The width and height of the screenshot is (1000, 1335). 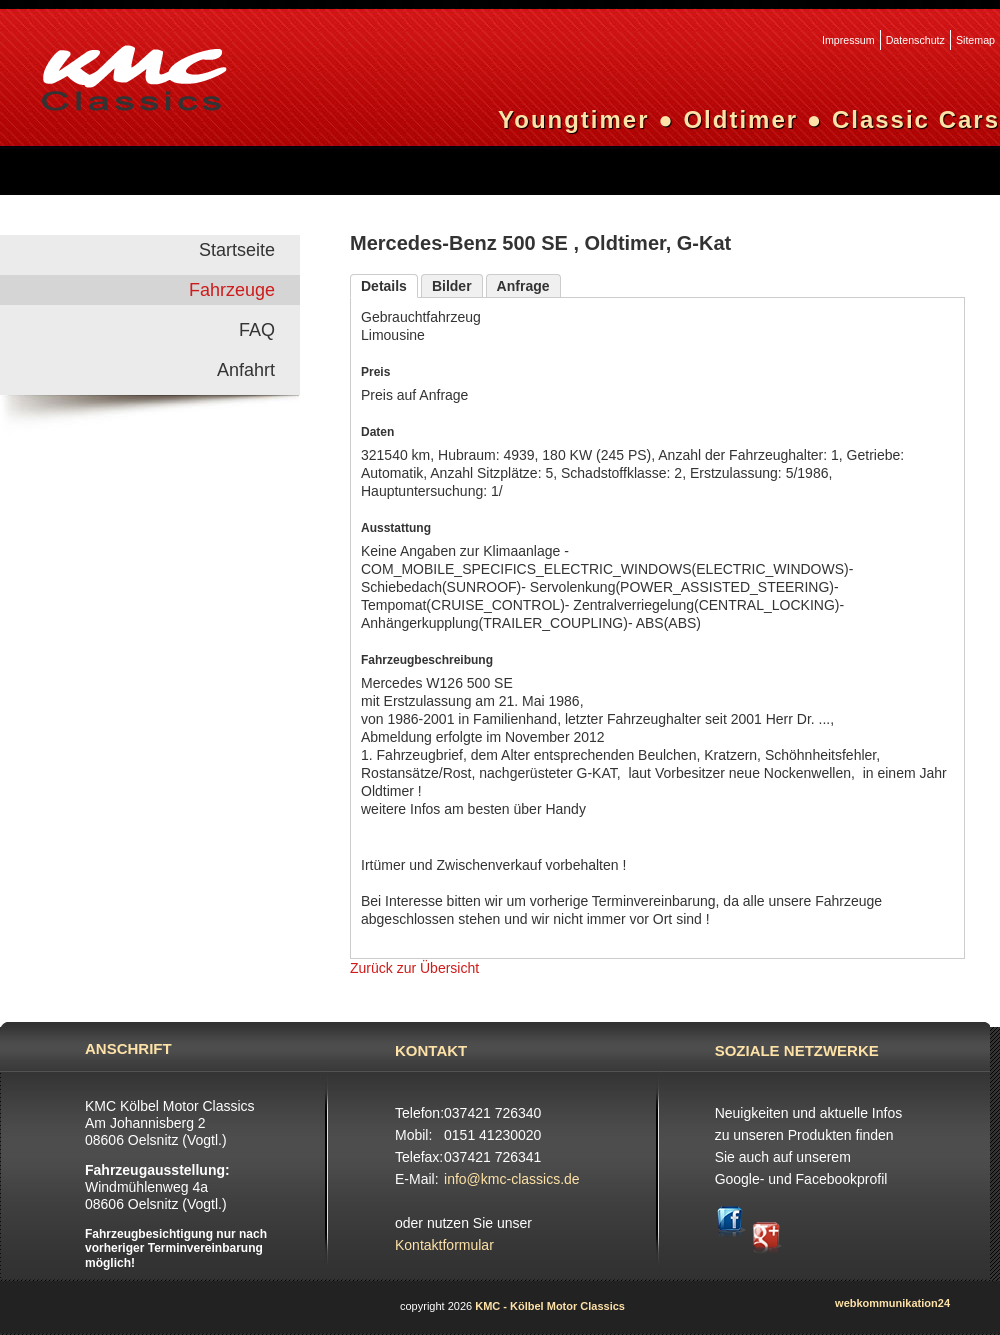 I want to click on Fahrzeuge, so click(x=232, y=290).